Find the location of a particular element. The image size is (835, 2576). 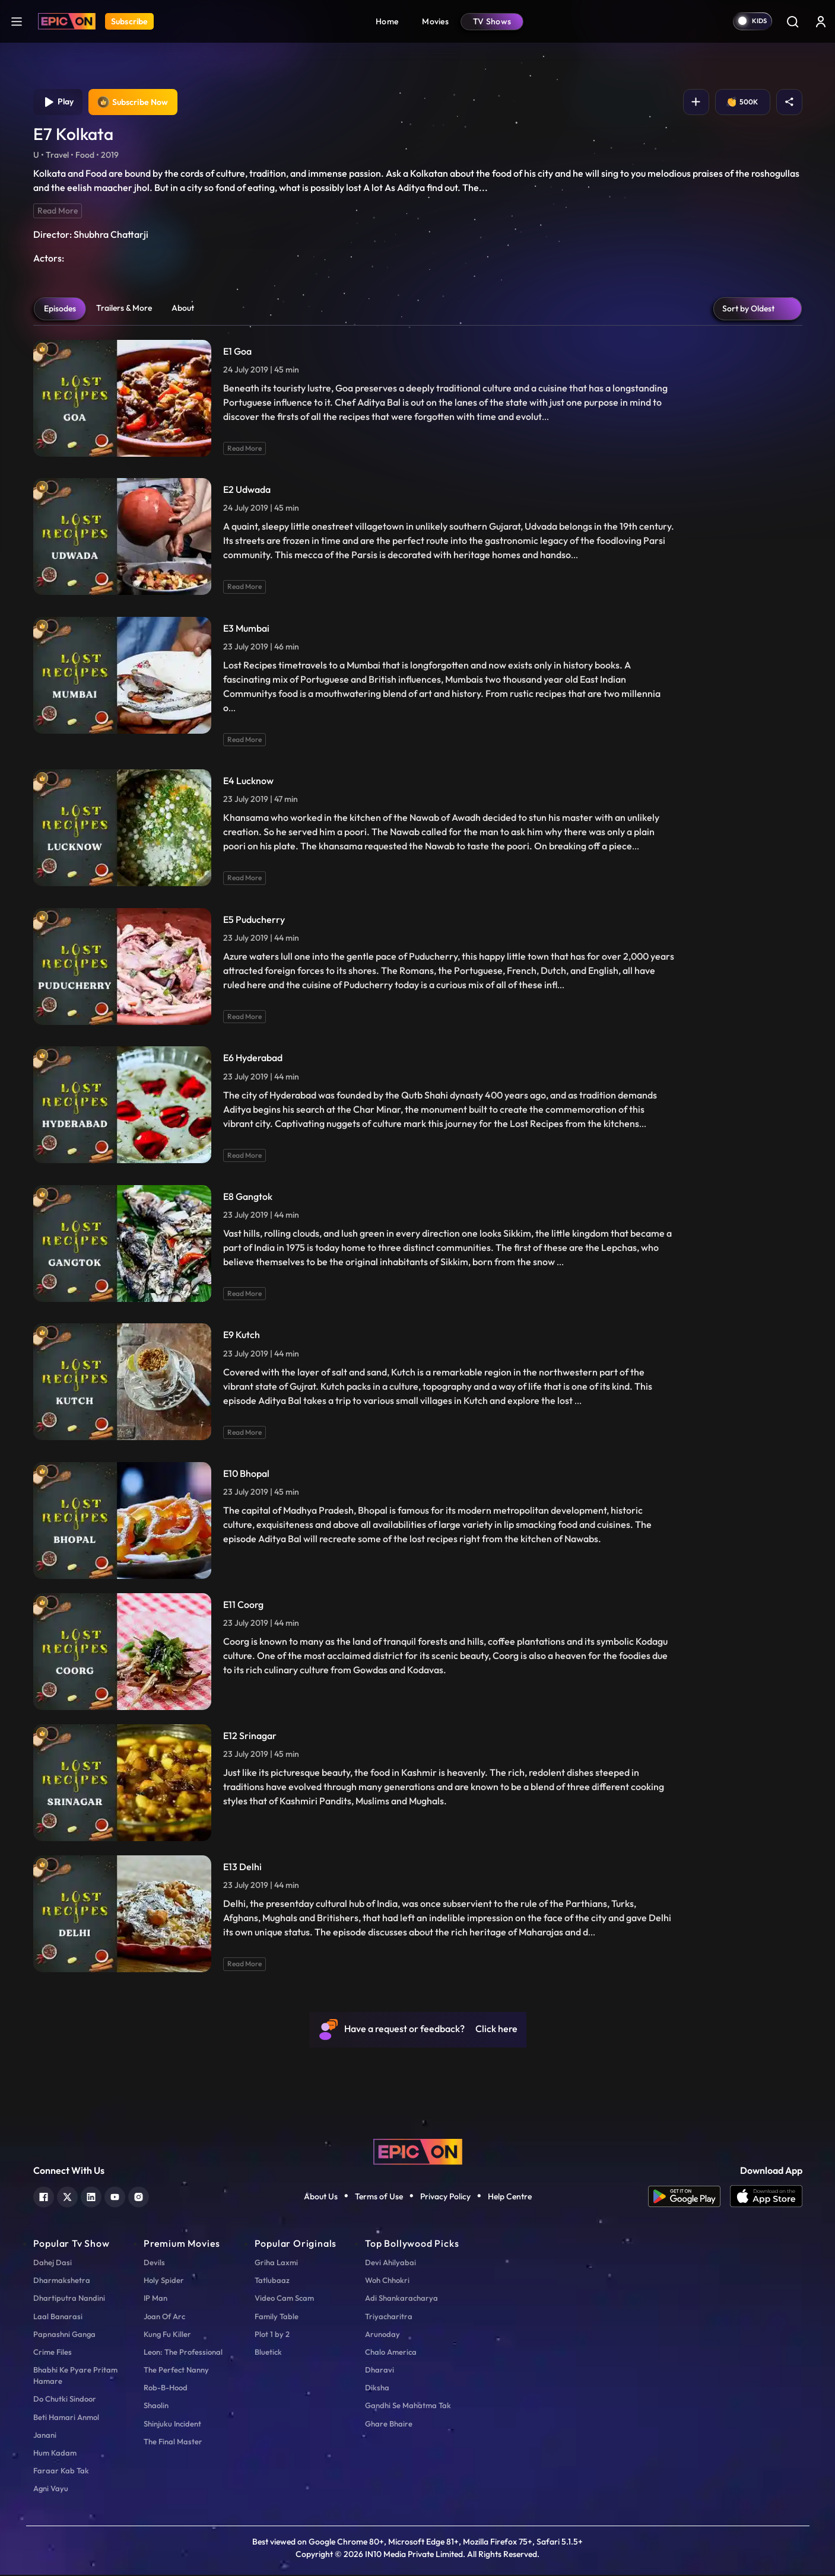

[logo] is located at coordinates (417, 2152).